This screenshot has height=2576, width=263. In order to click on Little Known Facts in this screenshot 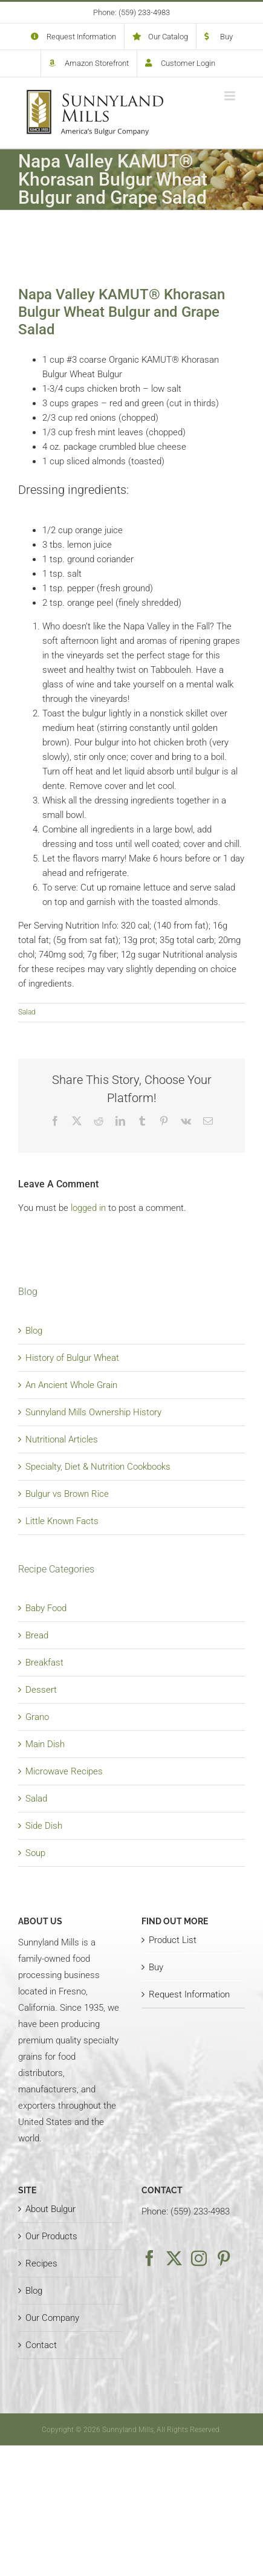, I will do `click(62, 1521)`.